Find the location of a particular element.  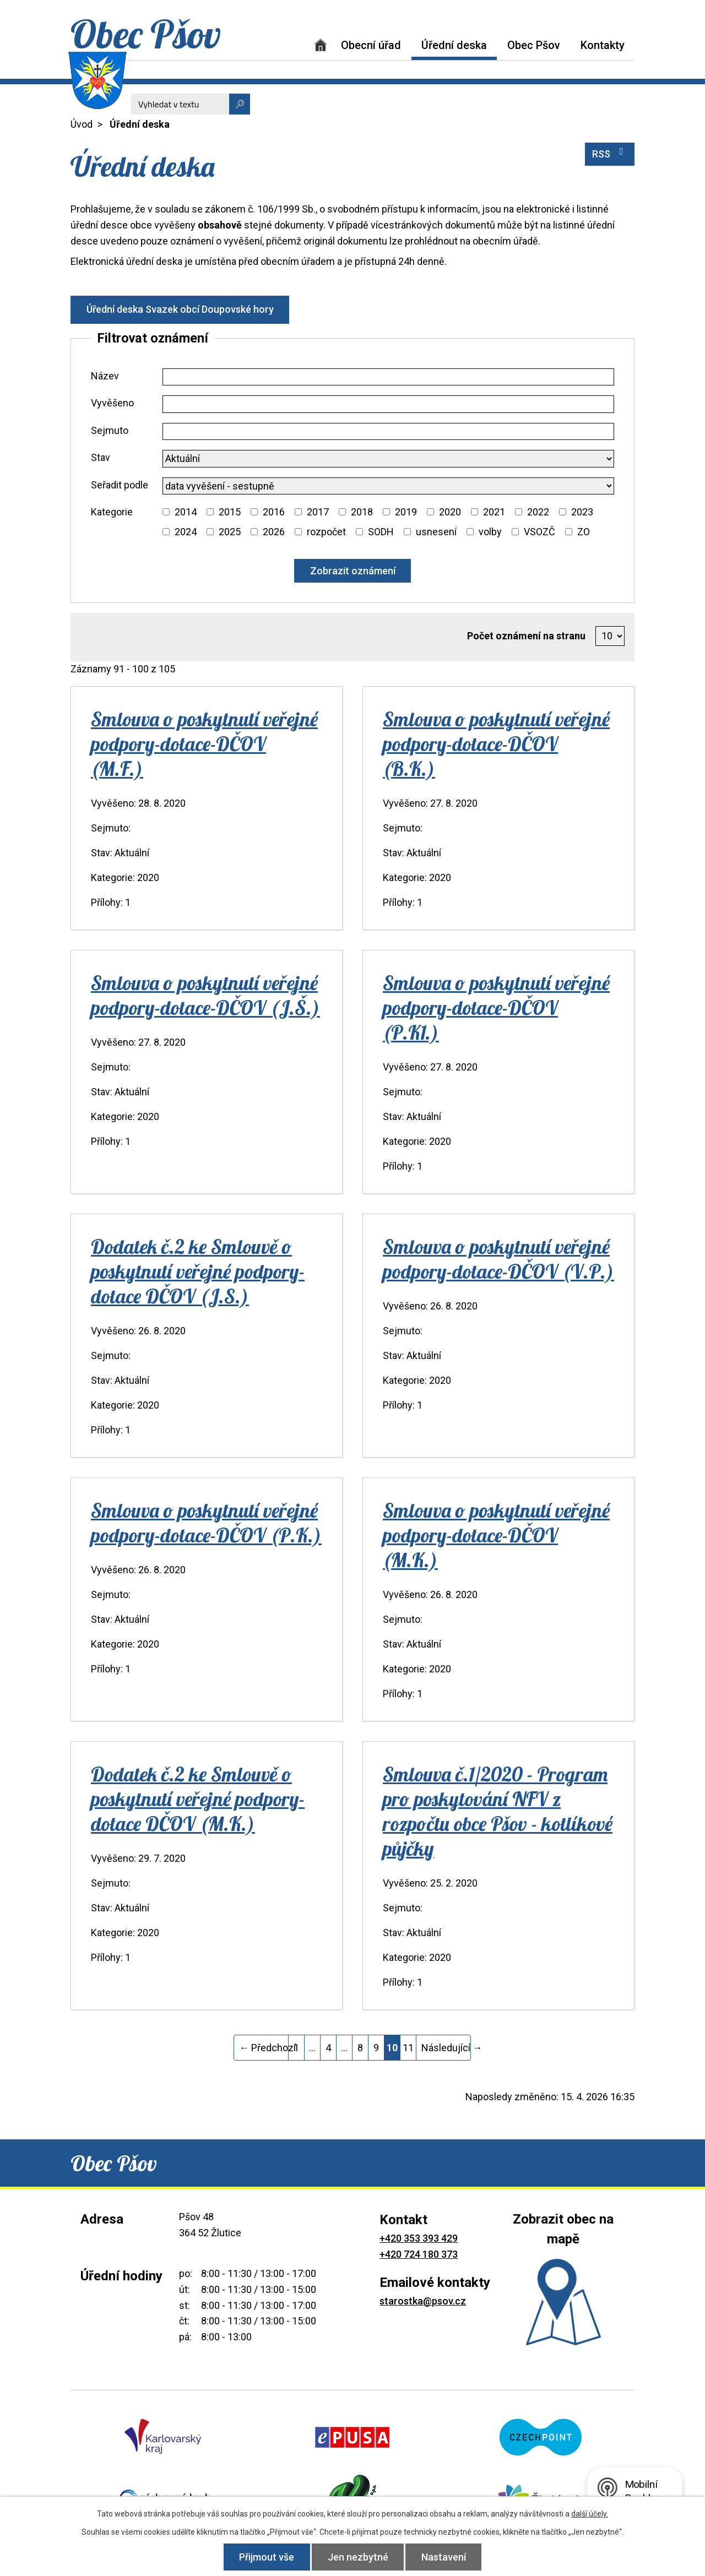

Smlouva o poskytnutí veřejné podpory-dotace-DČOV (J.Š.) is located at coordinates (205, 995).